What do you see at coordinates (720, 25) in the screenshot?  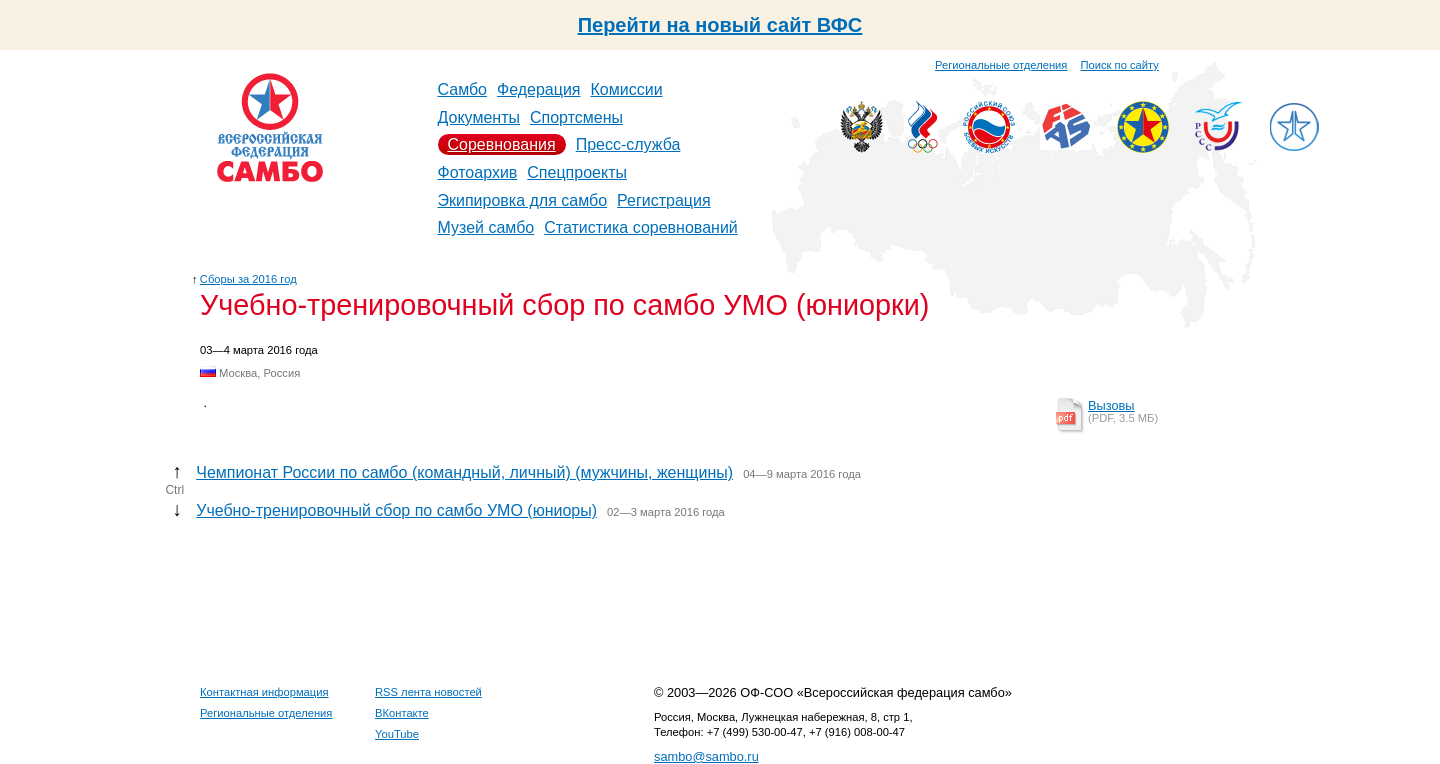 I see `Перейти на новый сайт ВФС` at bounding box center [720, 25].